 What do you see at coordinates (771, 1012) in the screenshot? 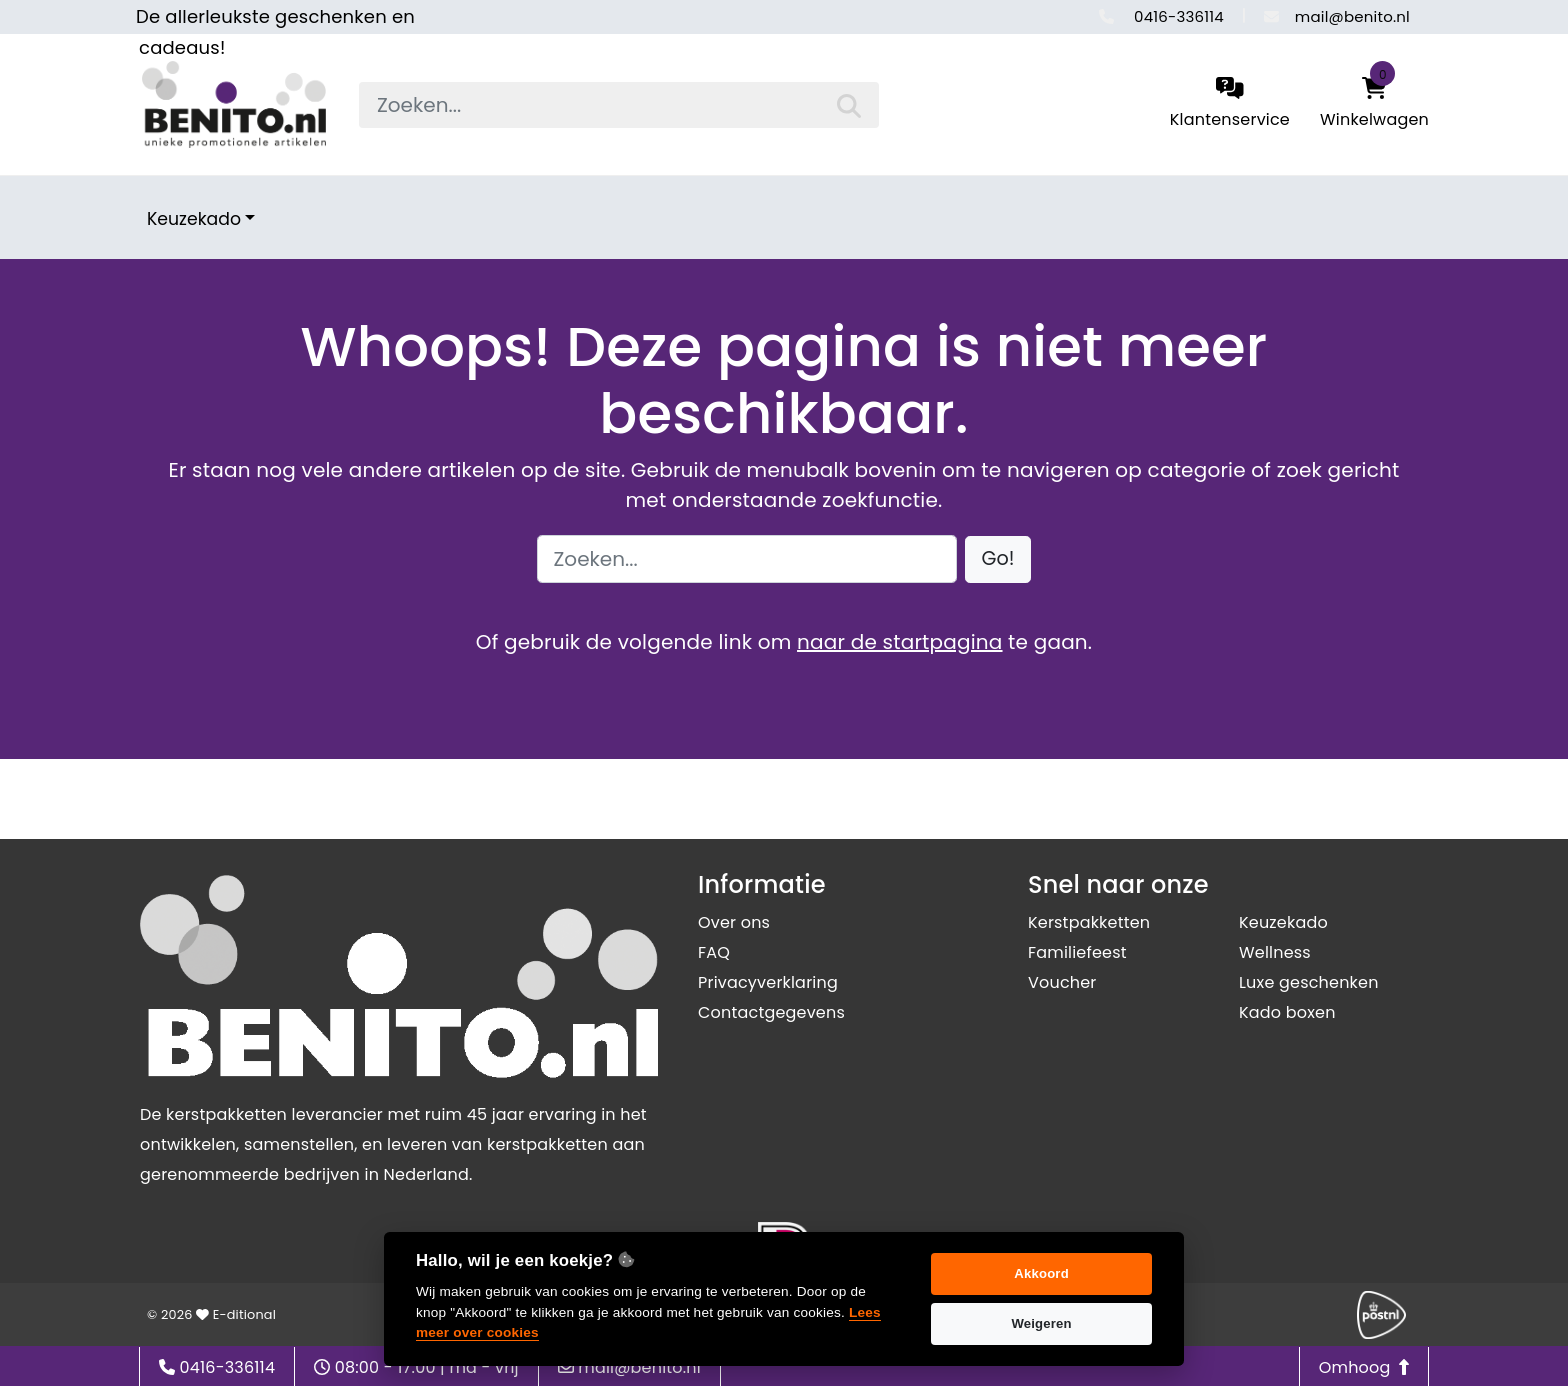
I see `Contactgegevens` at bounding box center [771, 1012].